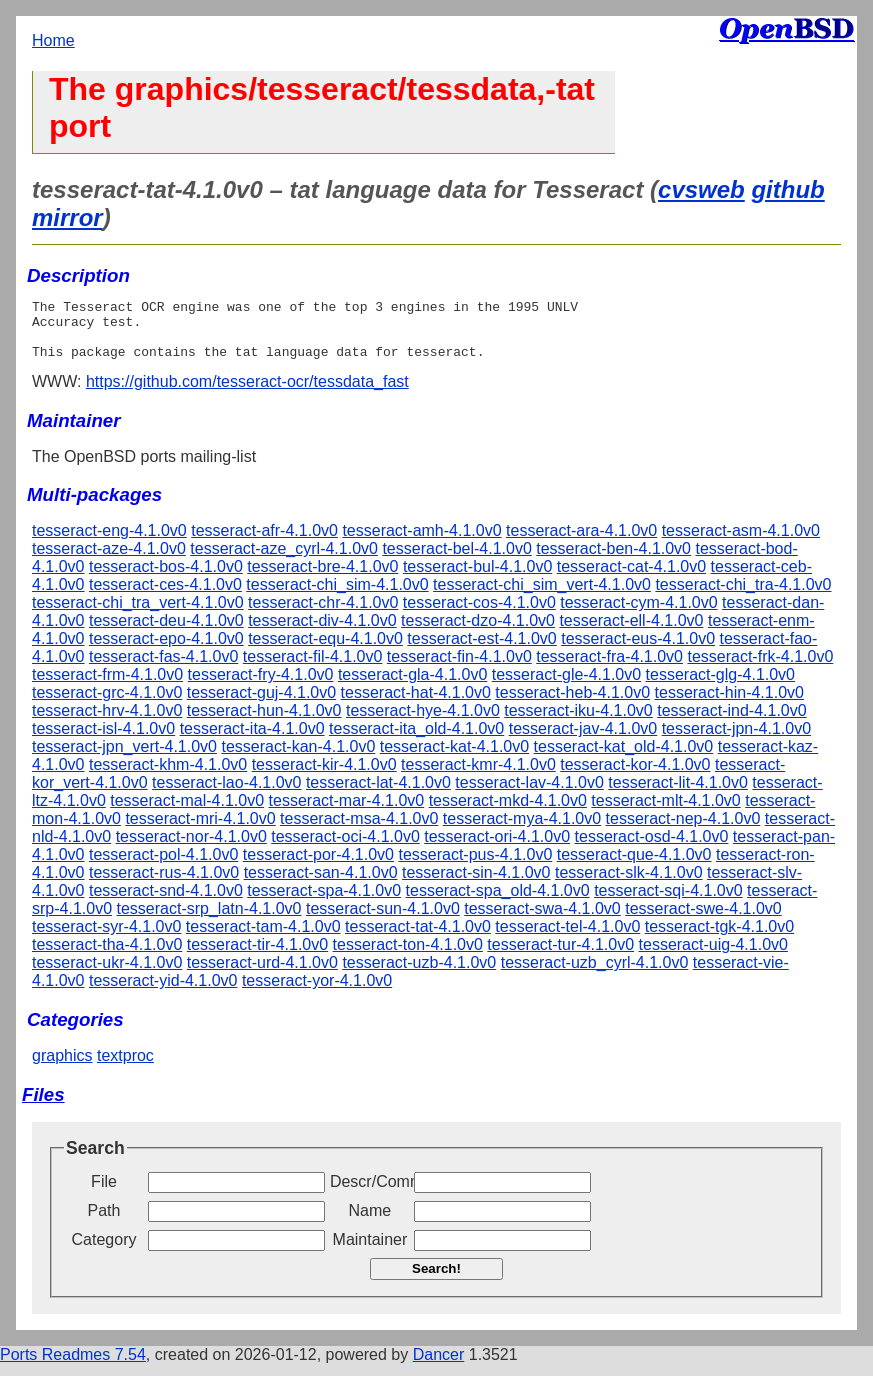 This screenshot has height=1376, width=873. I want to click on tesseract-frm-4.1.0v0, so click(107, 686).